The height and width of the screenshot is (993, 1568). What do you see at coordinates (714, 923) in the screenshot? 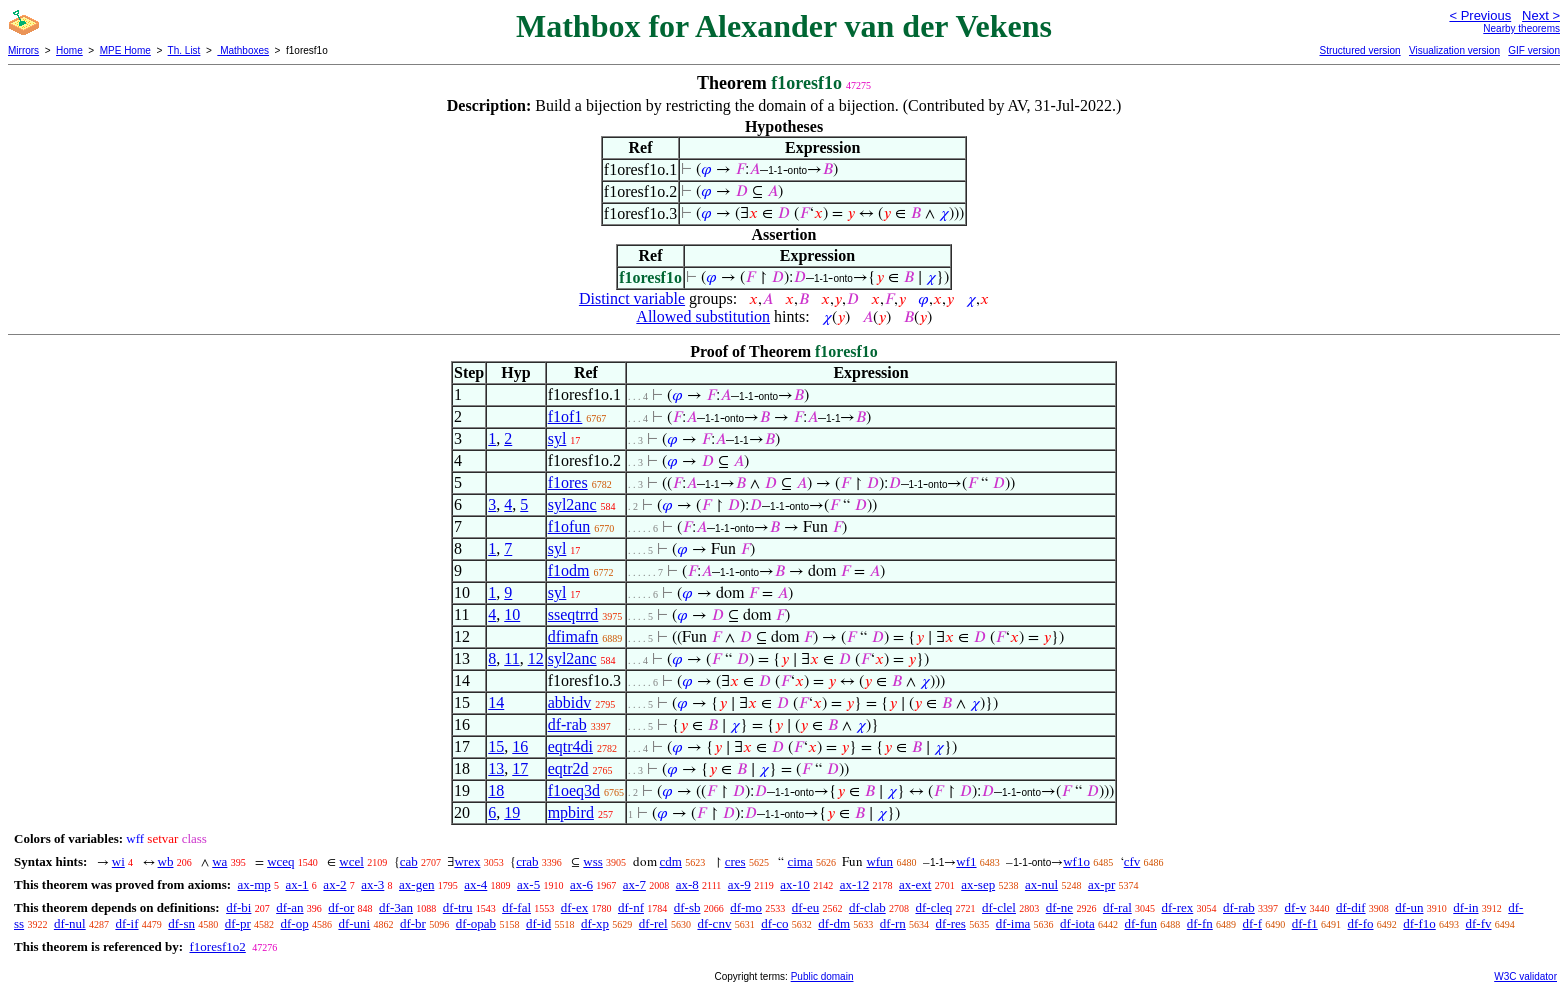
I see `df-cnv` at bounding box center [714, 923].